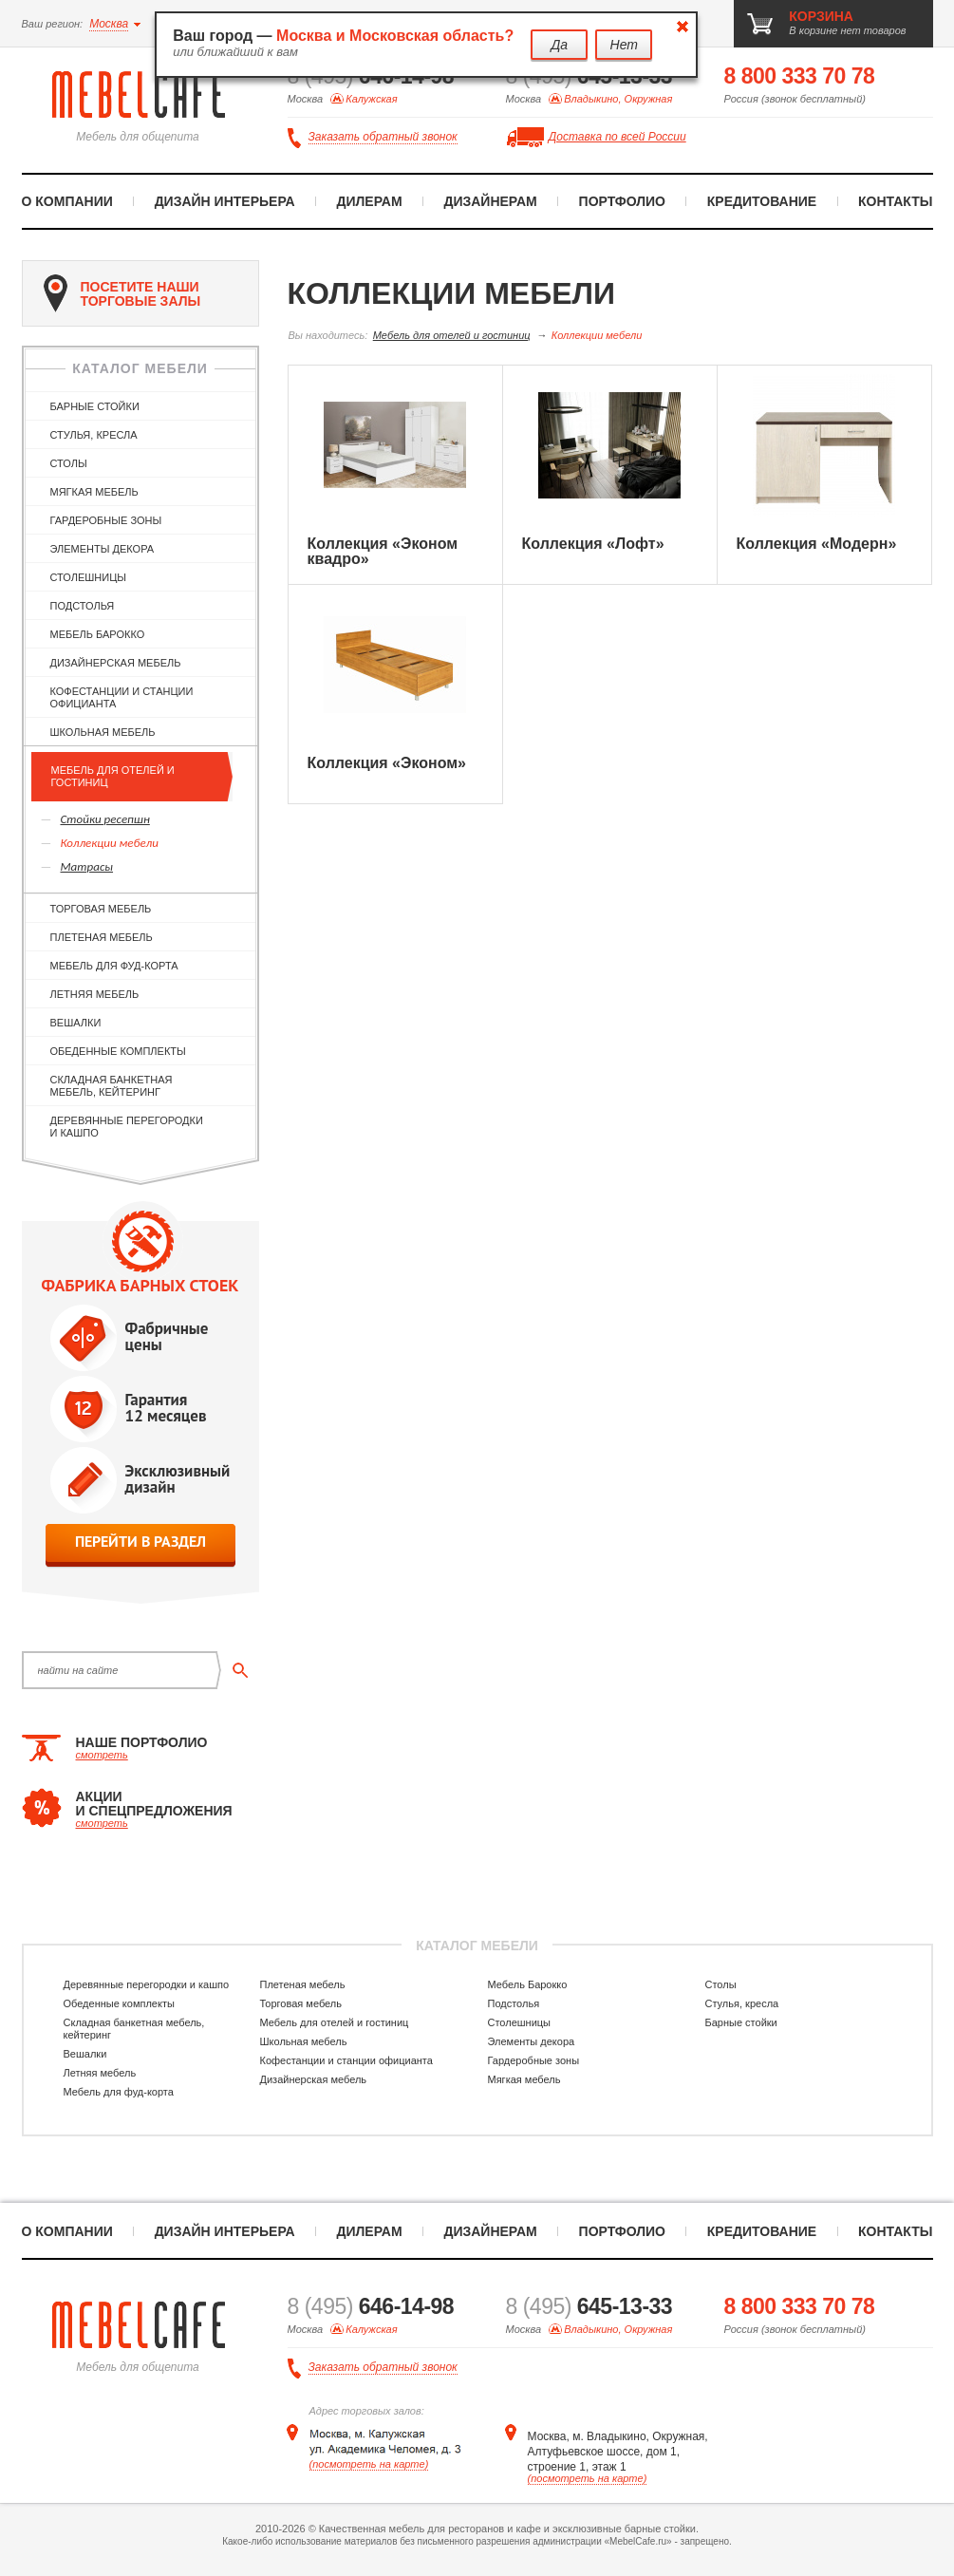 This screenshot has height=2576, width=954. I want to click on Мебель Барокко, so click(97, 634).